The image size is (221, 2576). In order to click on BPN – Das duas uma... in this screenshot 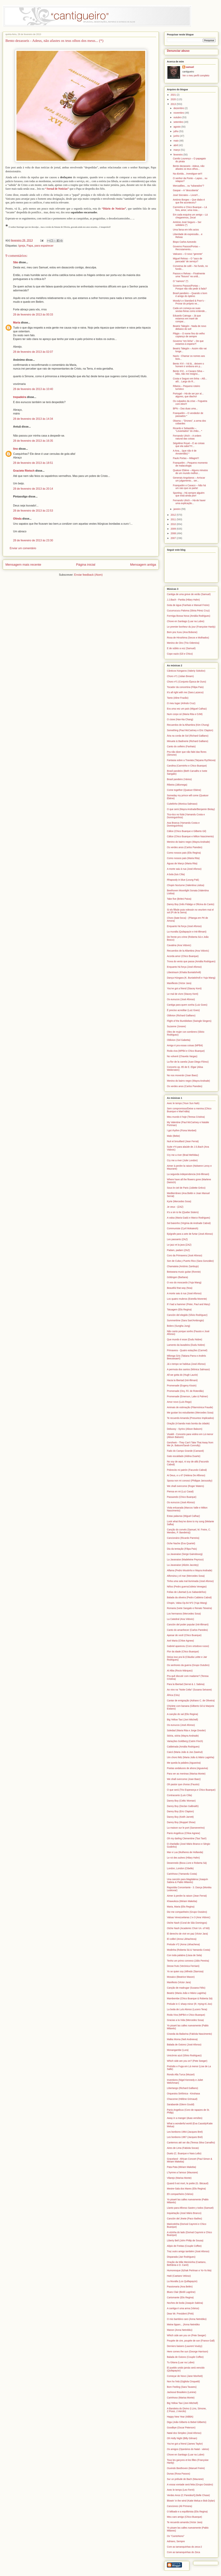, I will do `click(185, 408)`.